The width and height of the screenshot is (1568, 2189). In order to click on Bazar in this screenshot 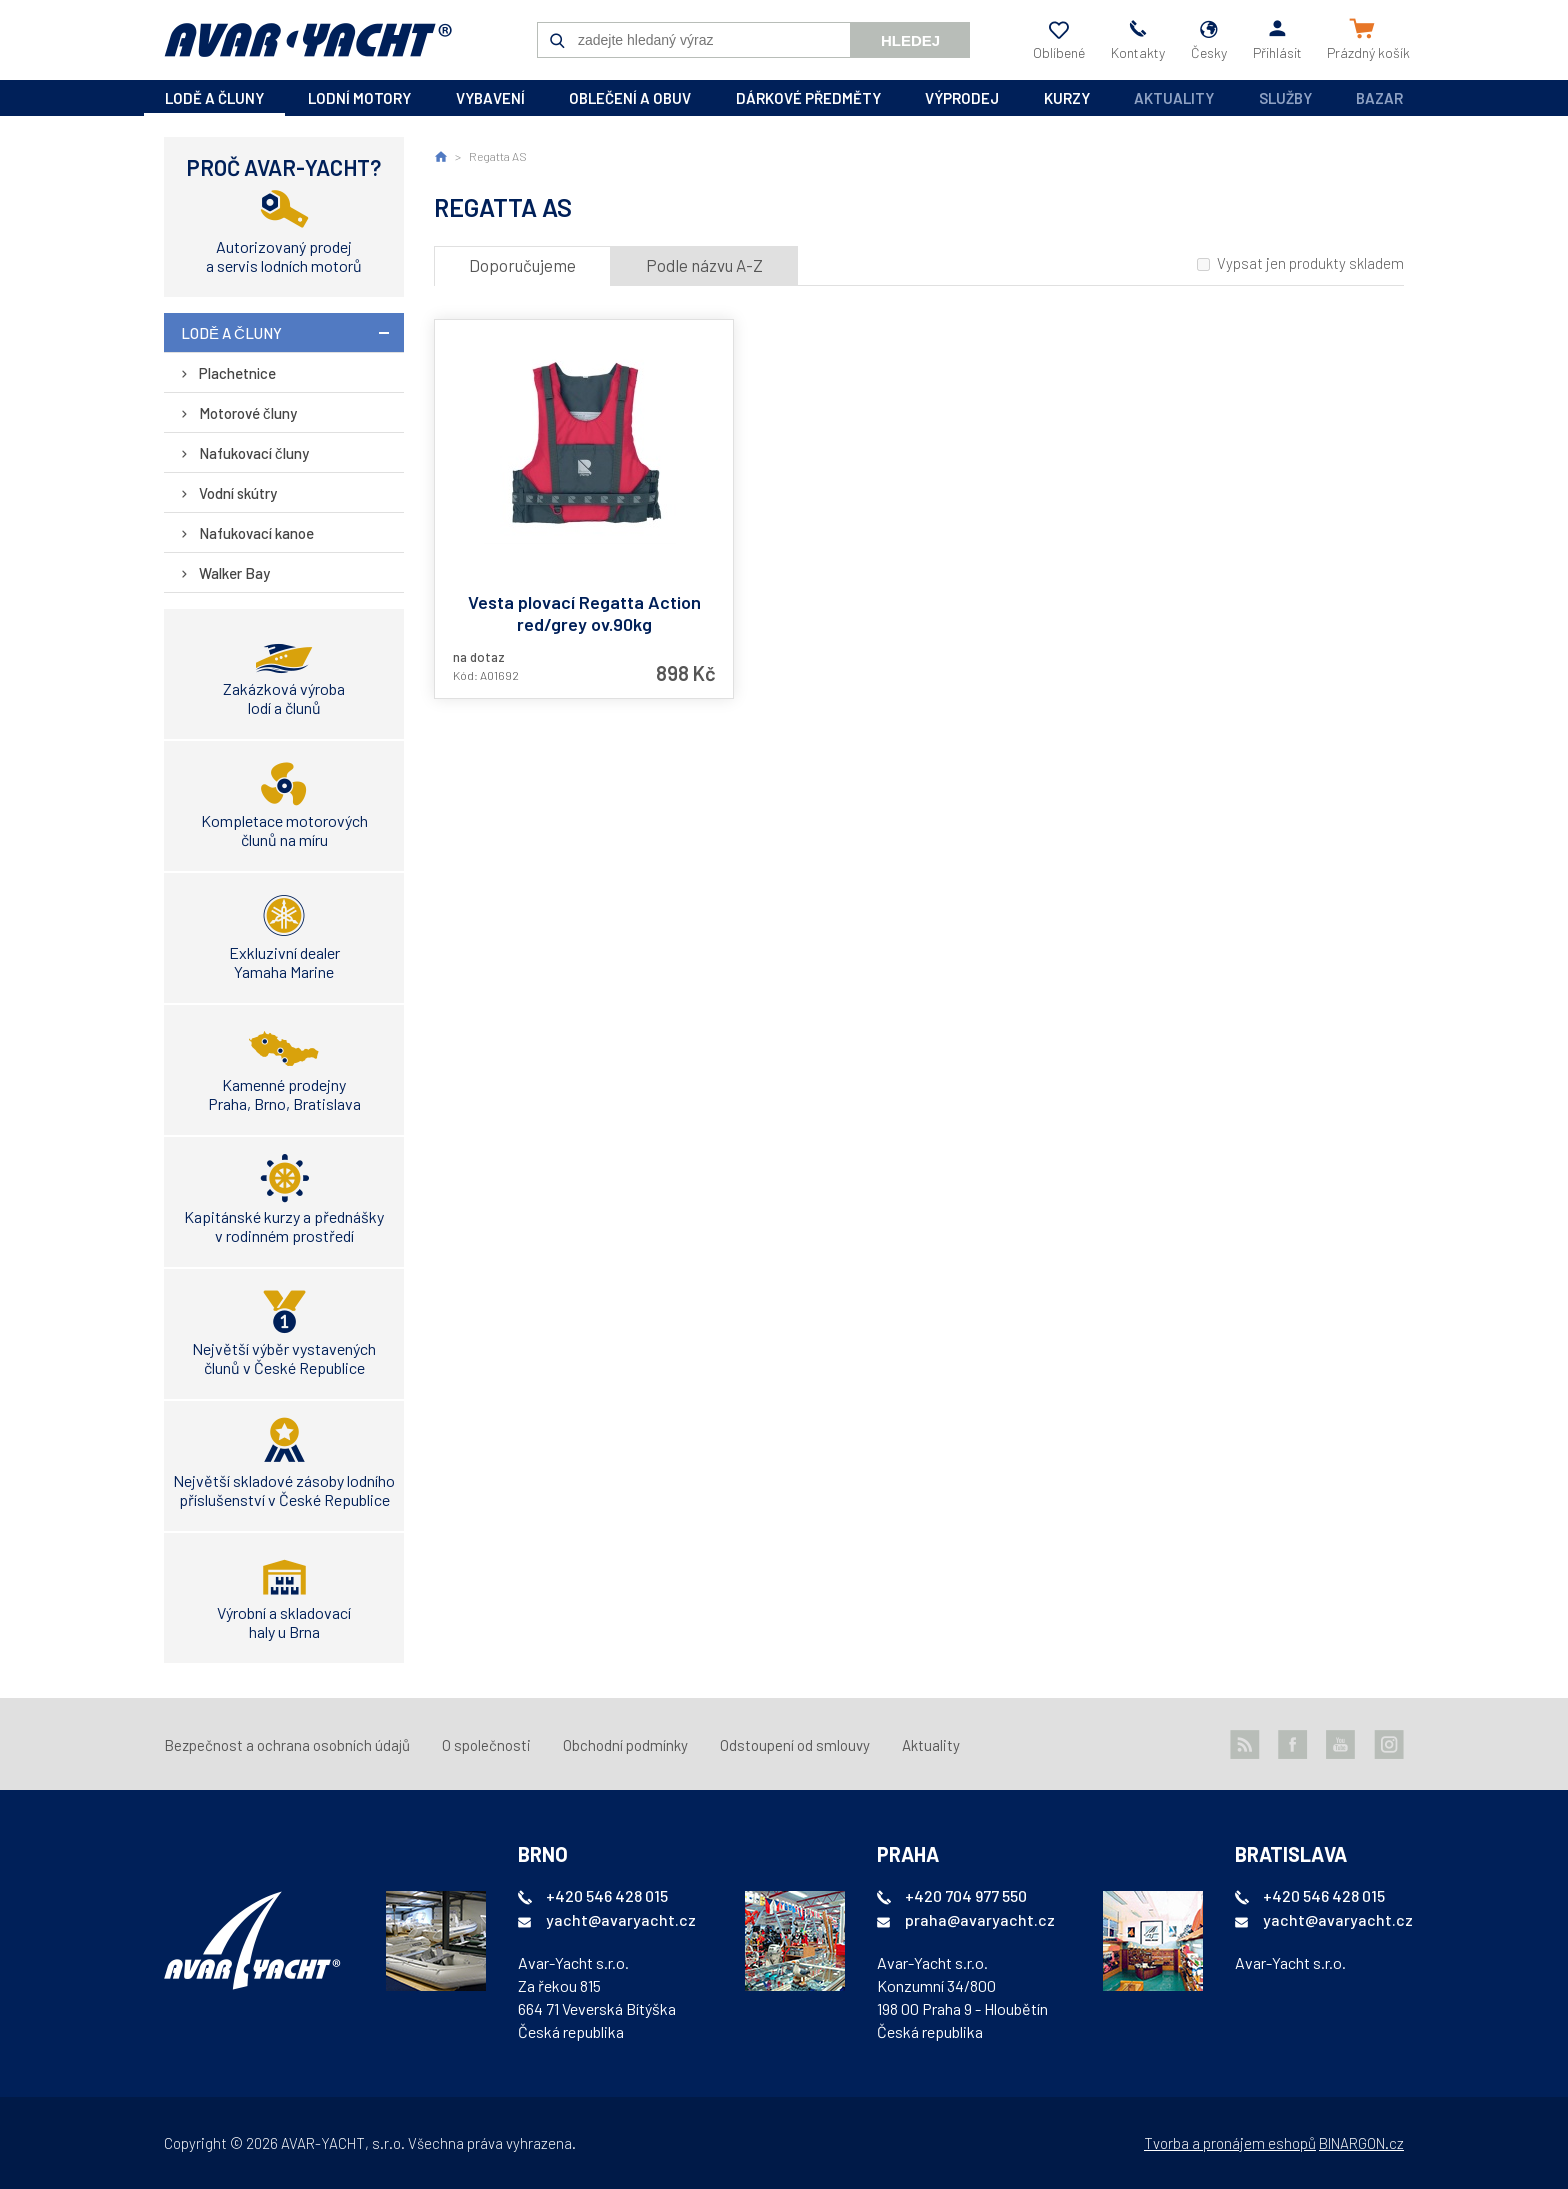, I will do `click(1379, 98)`.